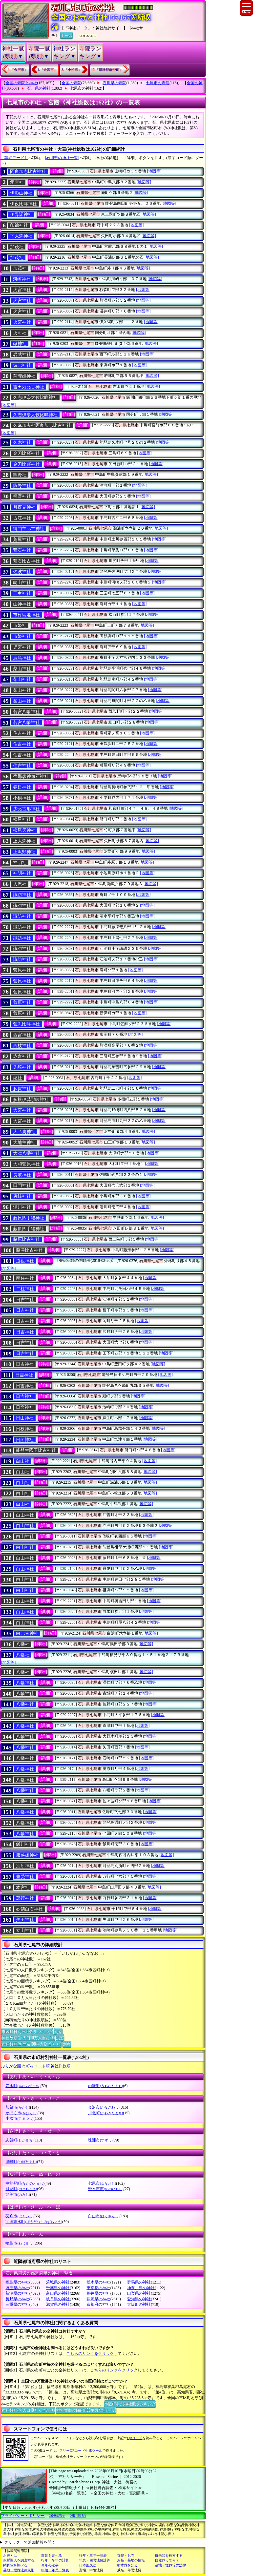  Describe the element at coordinates (105, 2086) in the screenshot. I see `内灘町` at that location.